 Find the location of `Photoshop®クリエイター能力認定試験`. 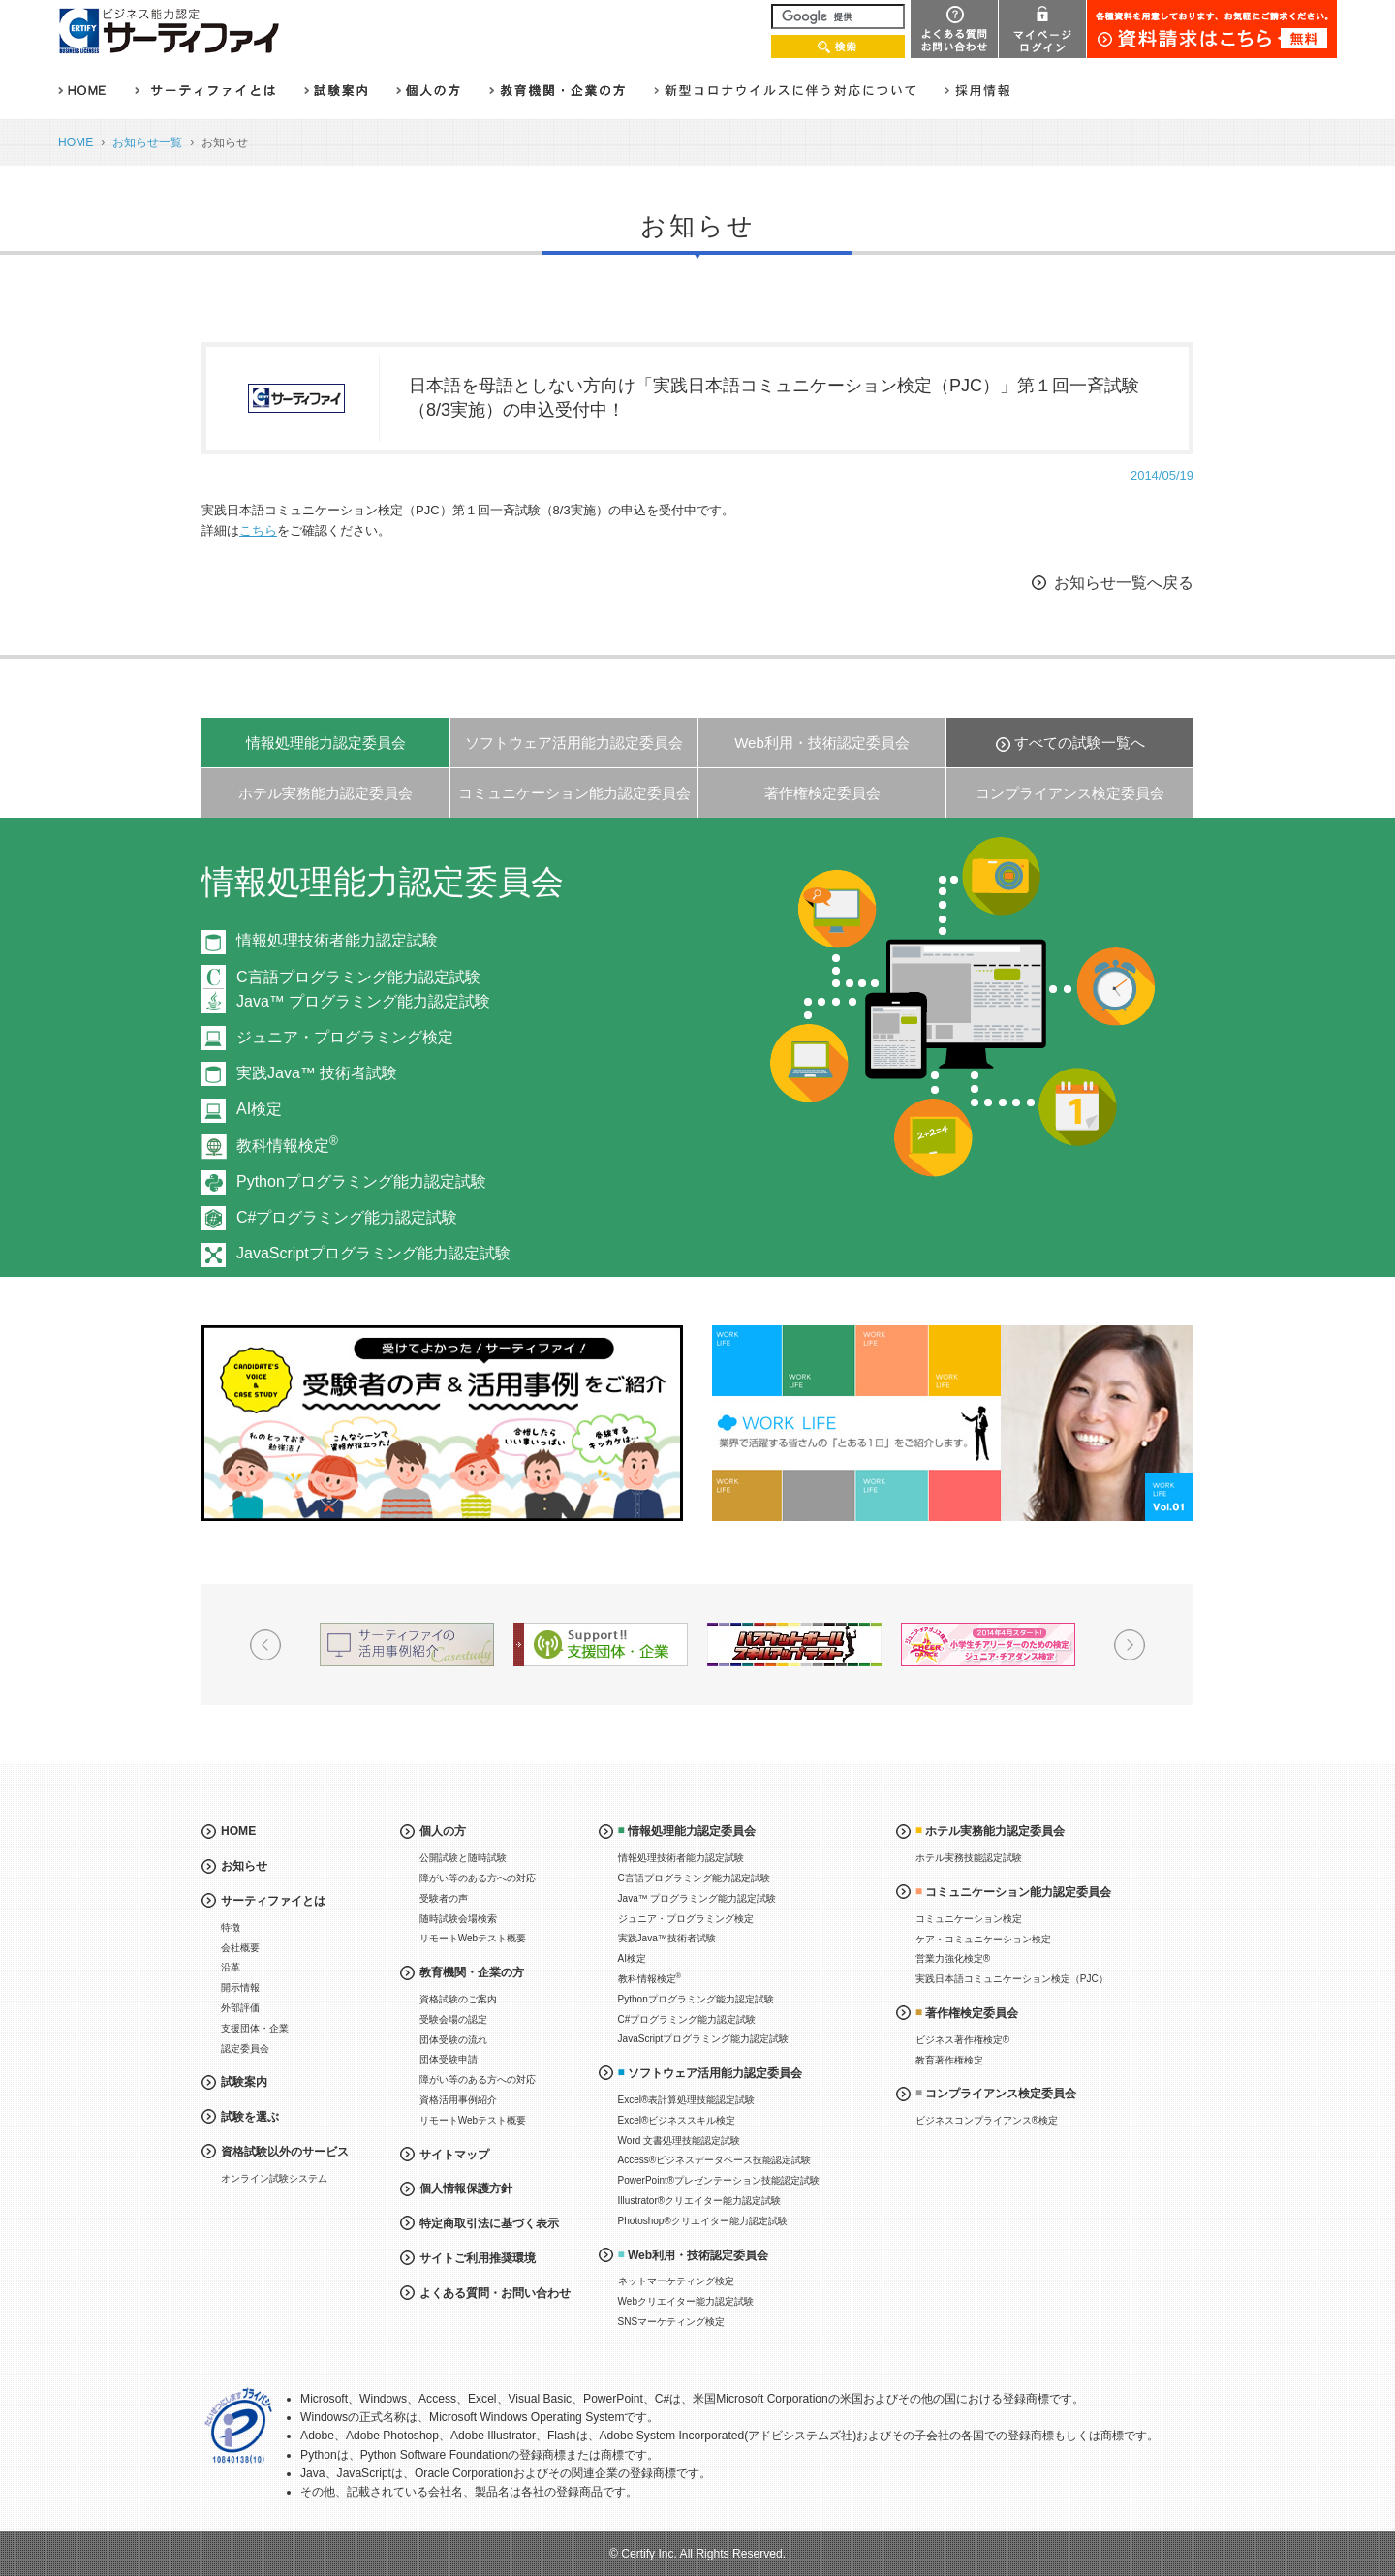

Photoshop®クリエイター能力認定試験 is located at coordinates (703, 2221).